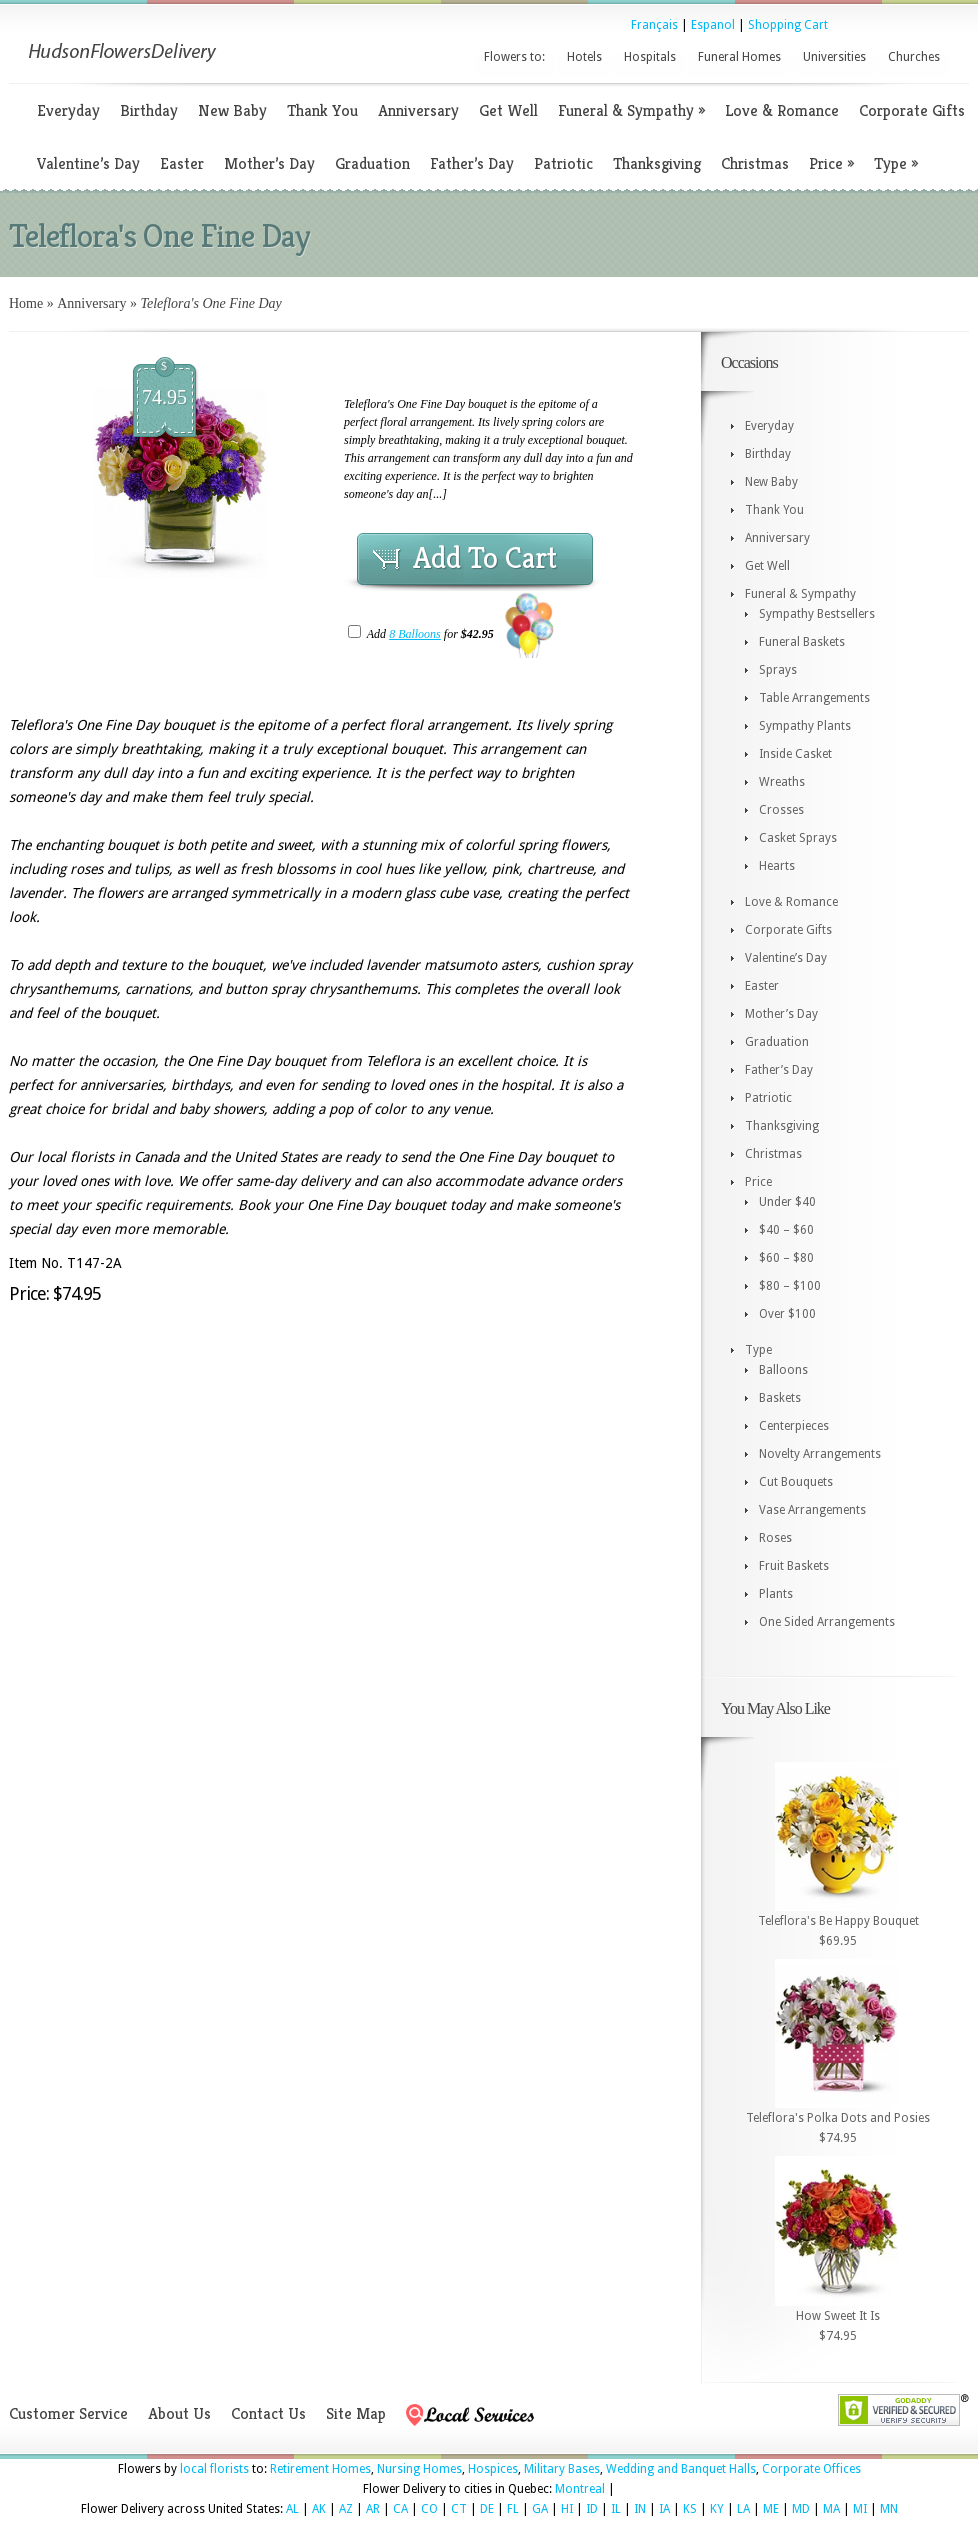 This screenshot has height=2539, width=978. I want to click on Wreaths, so click(782, 782).